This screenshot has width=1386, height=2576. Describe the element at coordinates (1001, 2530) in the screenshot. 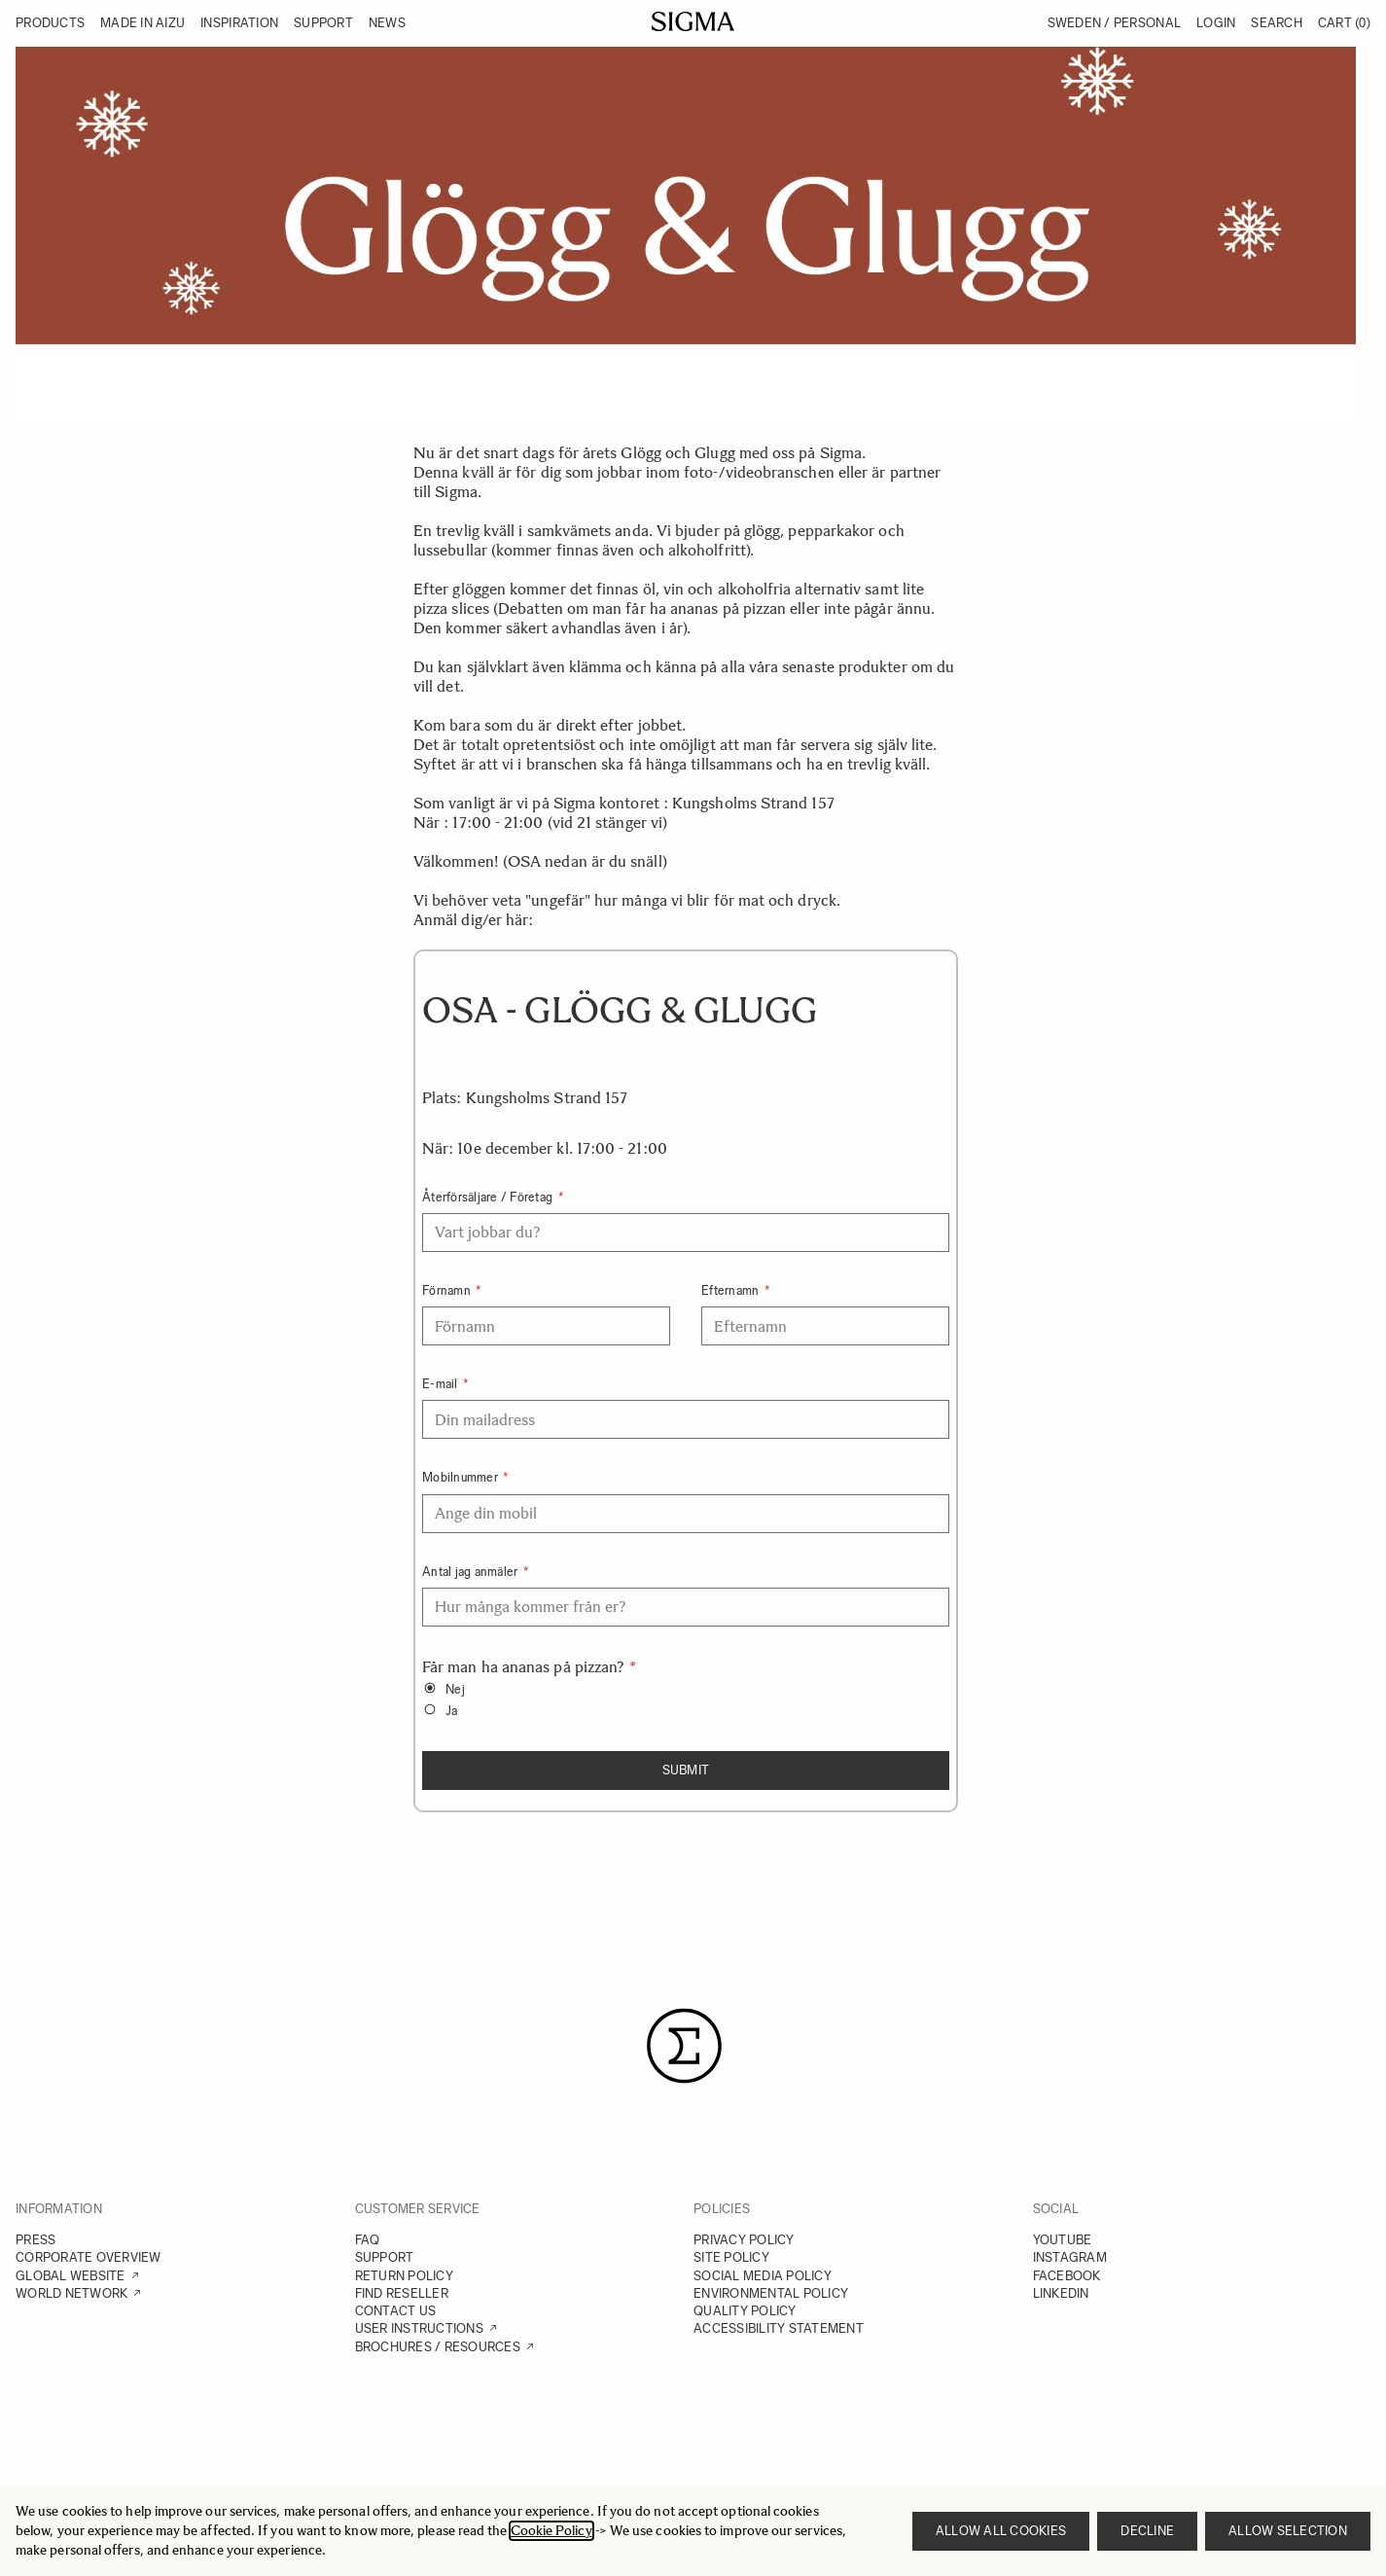

I see `Allow all cookies` at that location.